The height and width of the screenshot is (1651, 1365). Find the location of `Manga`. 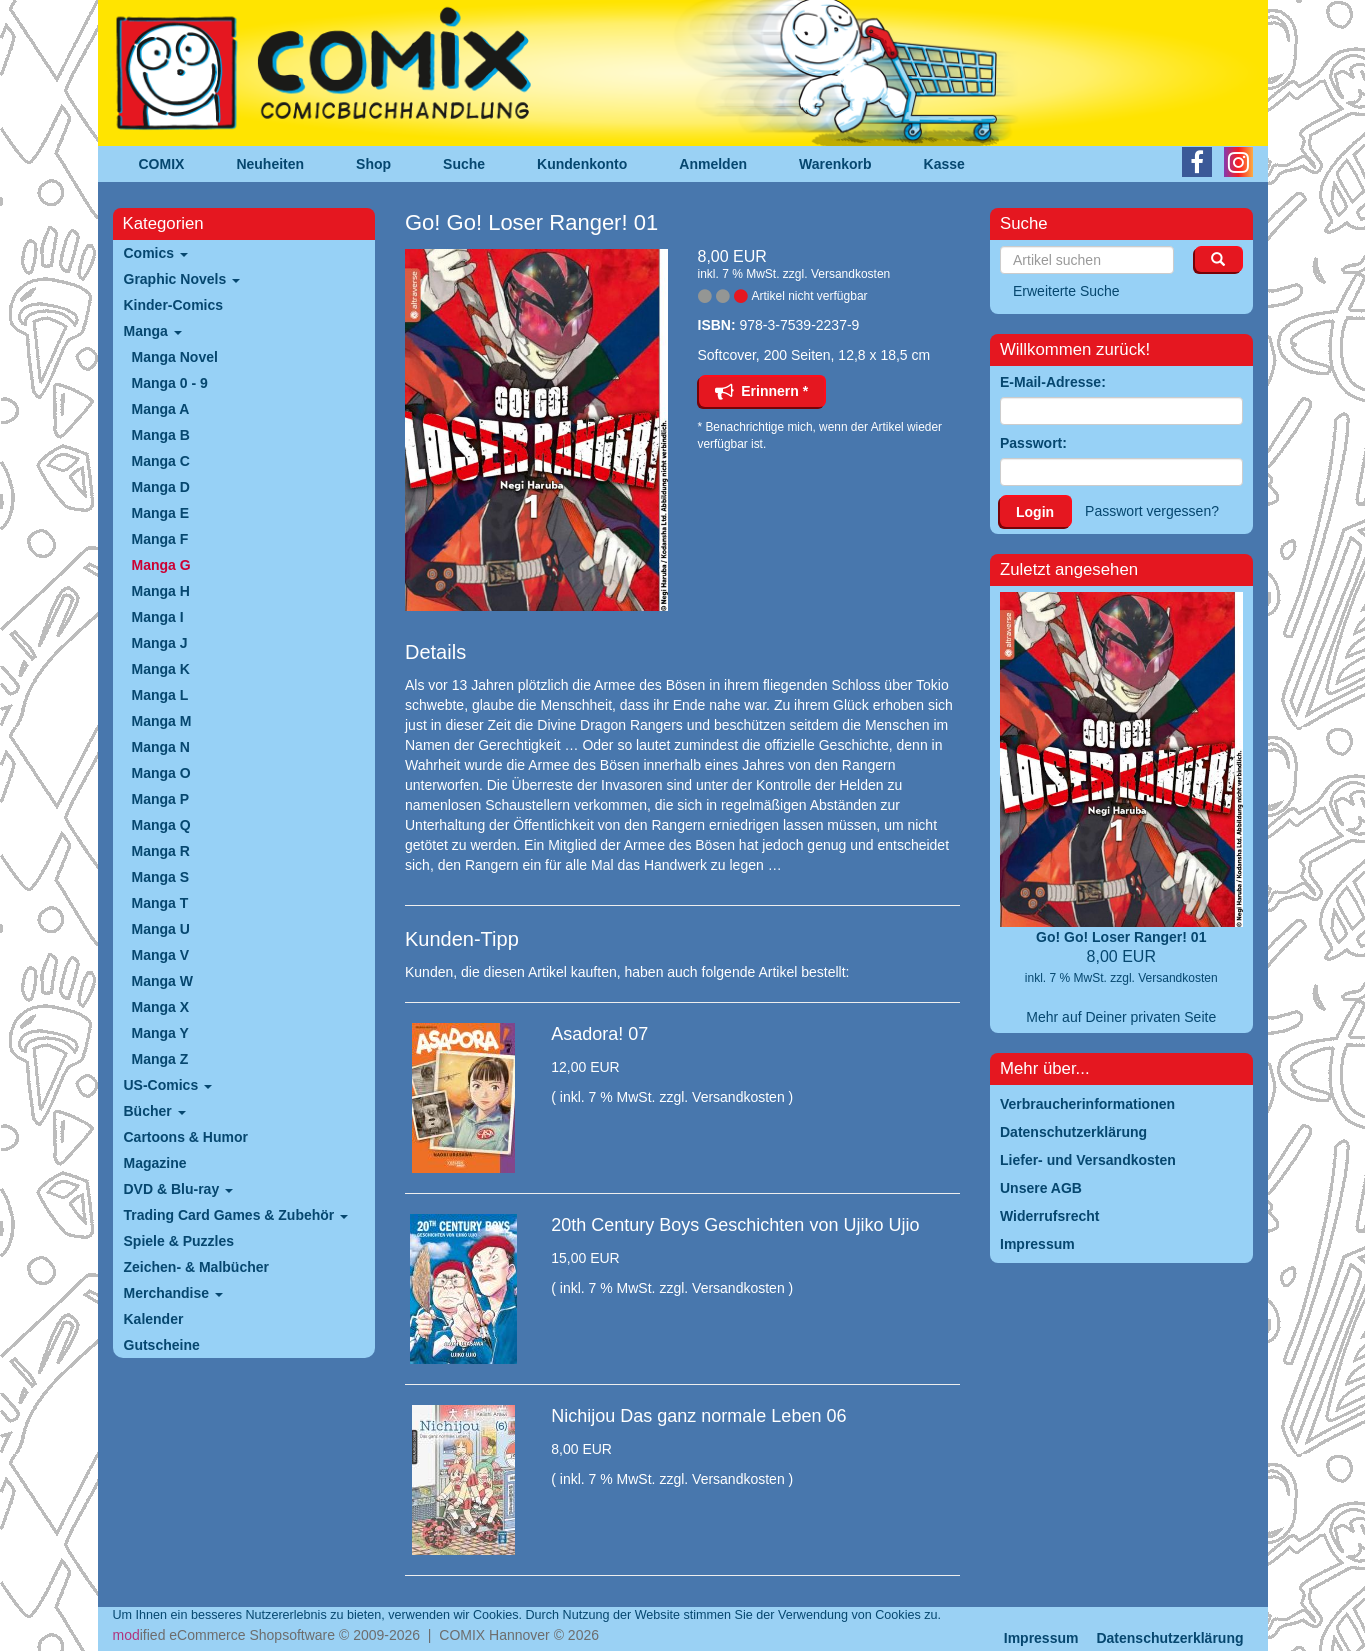

Manga is located at coordinates (153, 331).